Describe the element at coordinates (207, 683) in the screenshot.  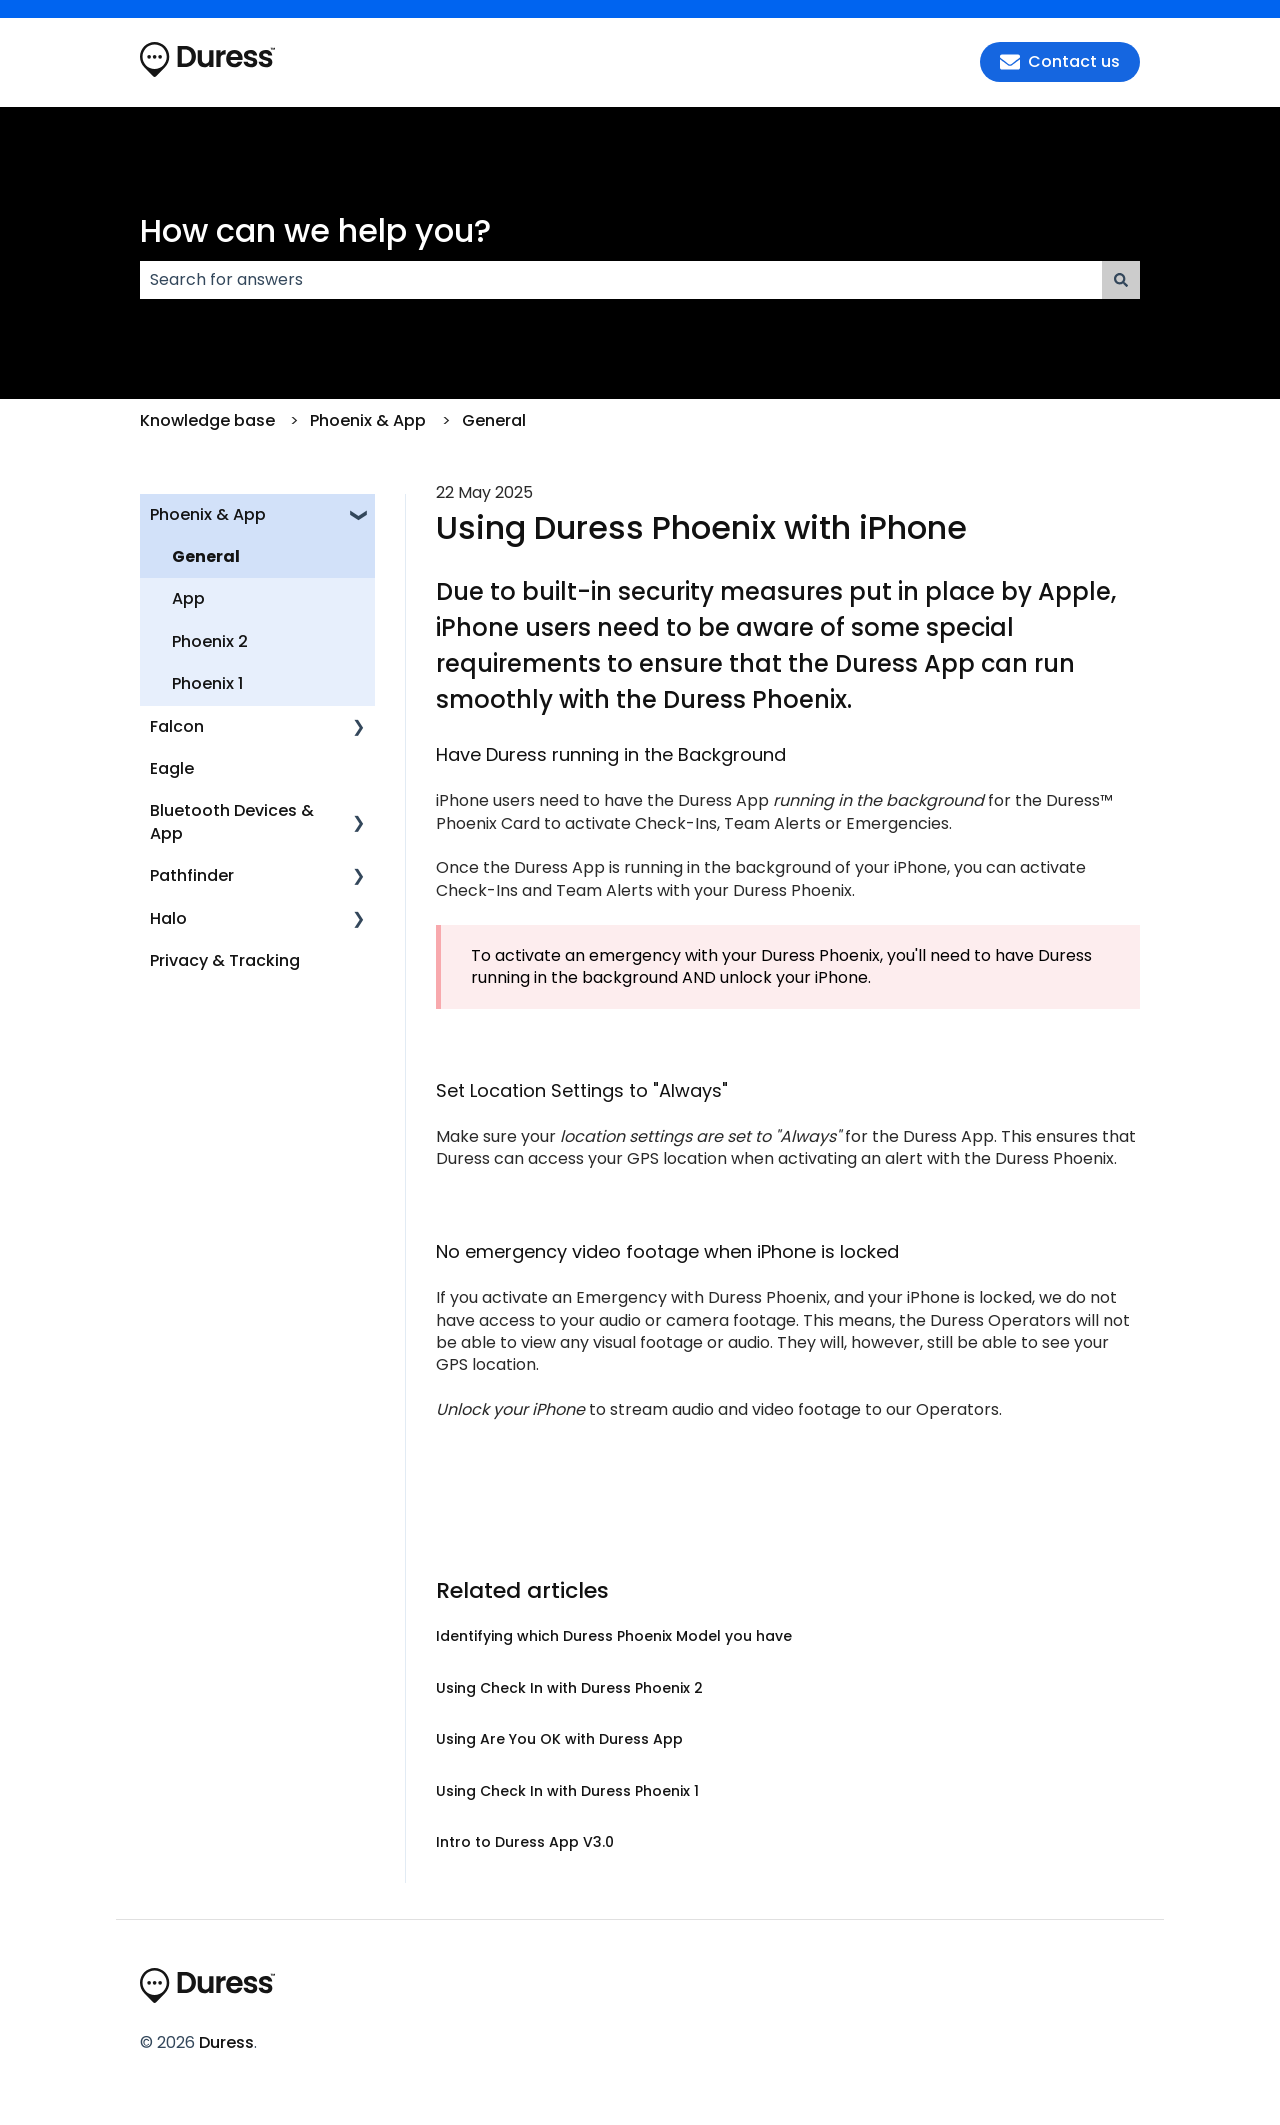
I see `Phoenix 1 [menuitem]` at that location.